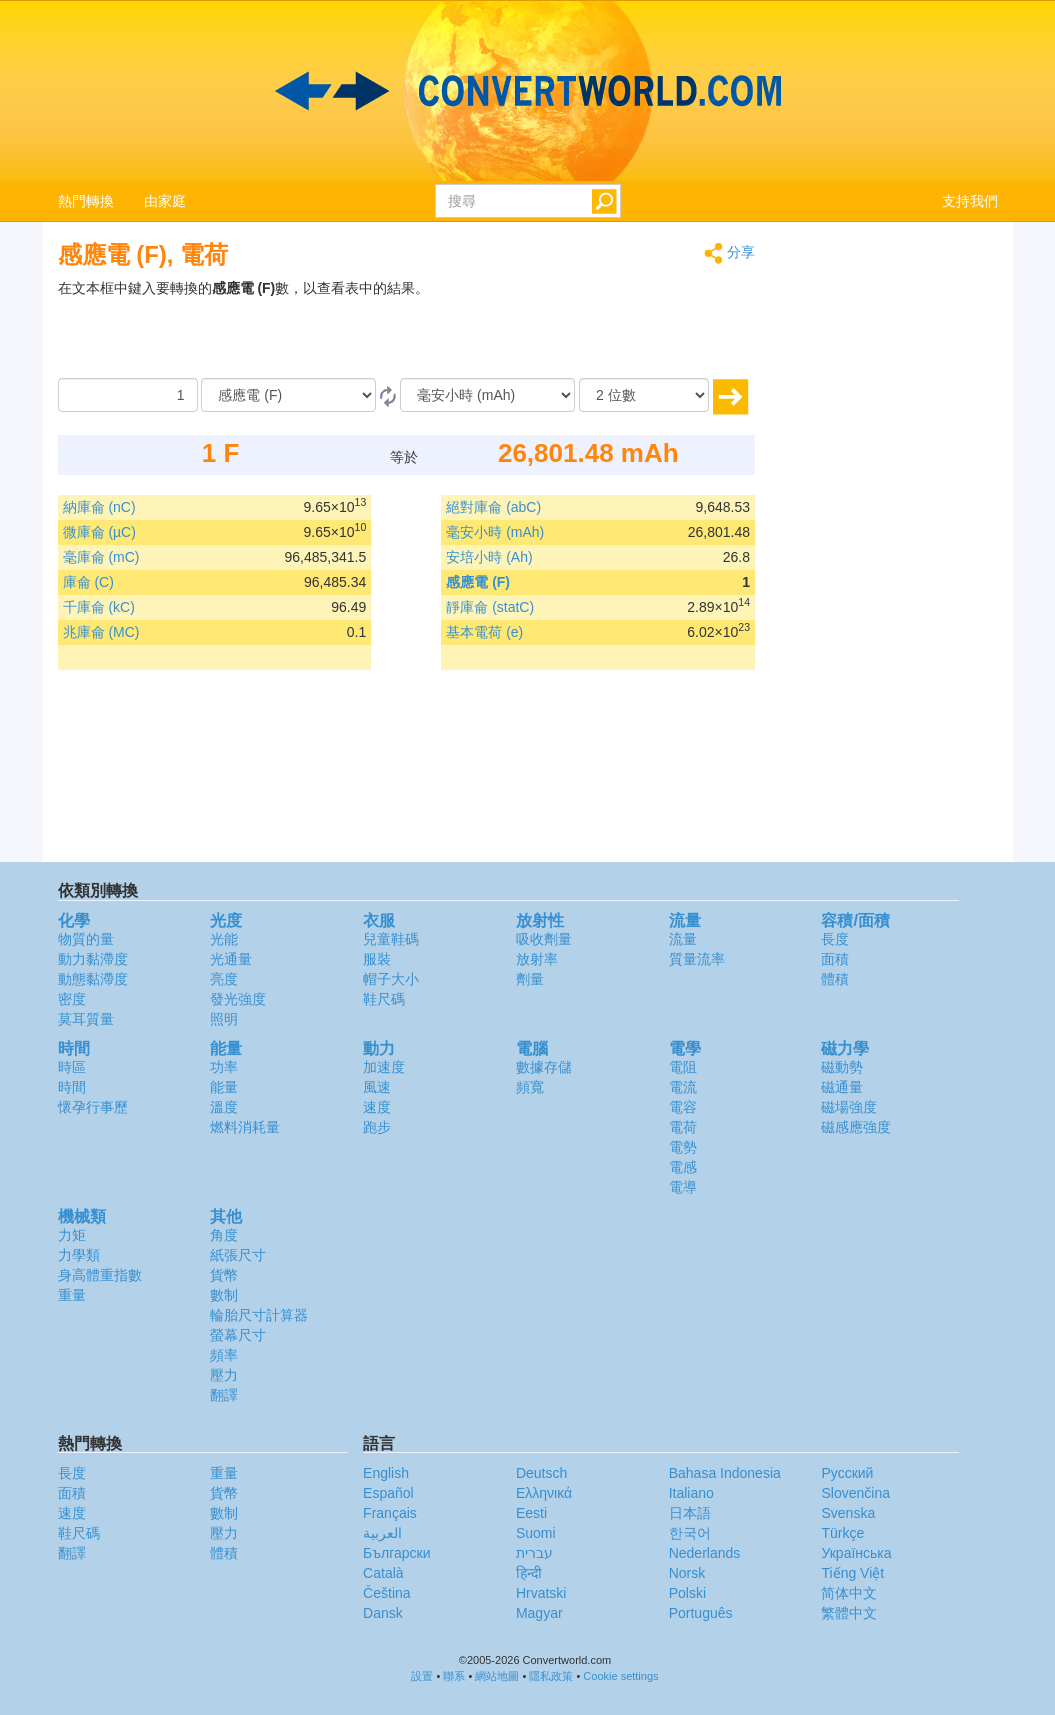 The width and height of the screenshot is (1055, 1715). Describe the element at coordinates (86, 939) in the screenshot. I see `物質的量` at that location.